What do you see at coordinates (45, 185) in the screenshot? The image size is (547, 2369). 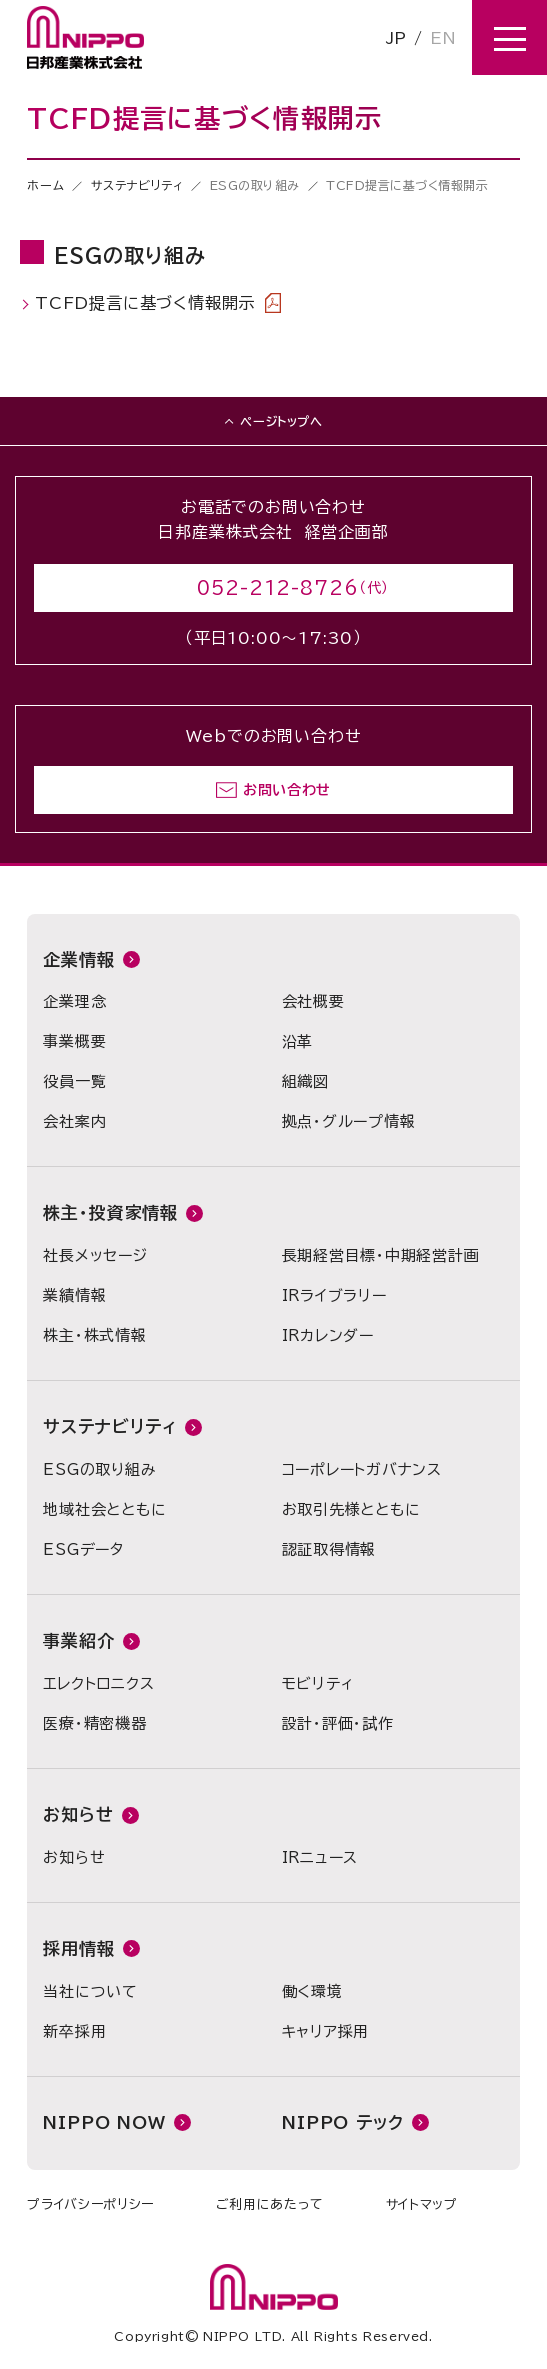 I see `ホーム` at bounding box center [45, 185].